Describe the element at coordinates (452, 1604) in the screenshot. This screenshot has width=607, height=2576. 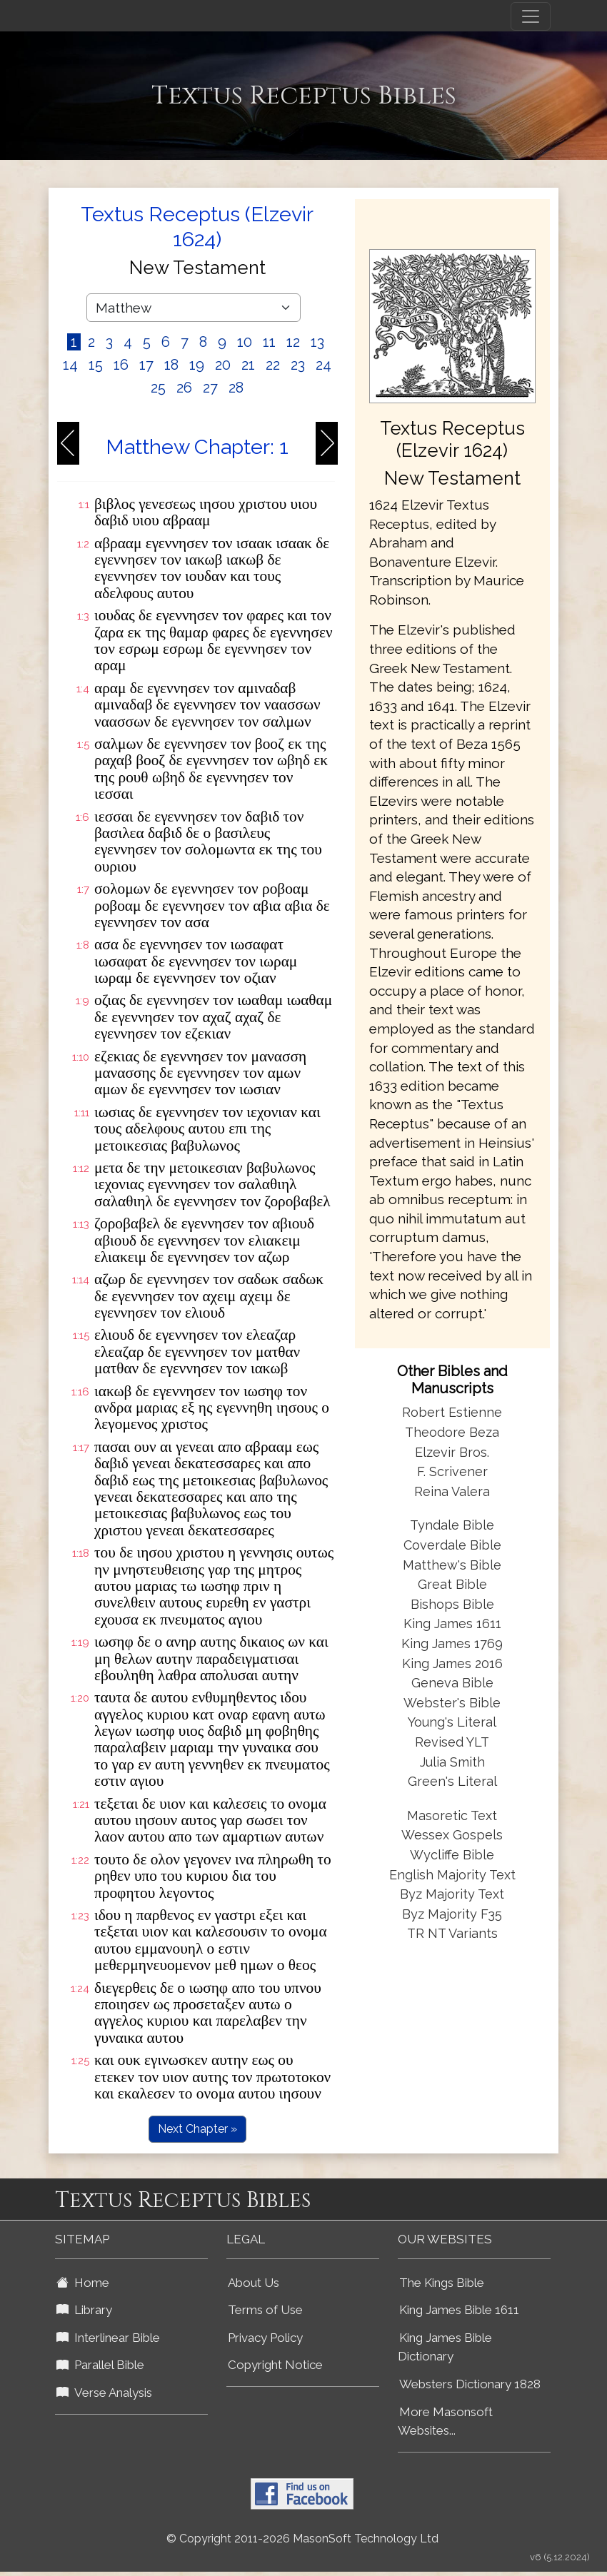
I see `Bishops Bible` at that location.